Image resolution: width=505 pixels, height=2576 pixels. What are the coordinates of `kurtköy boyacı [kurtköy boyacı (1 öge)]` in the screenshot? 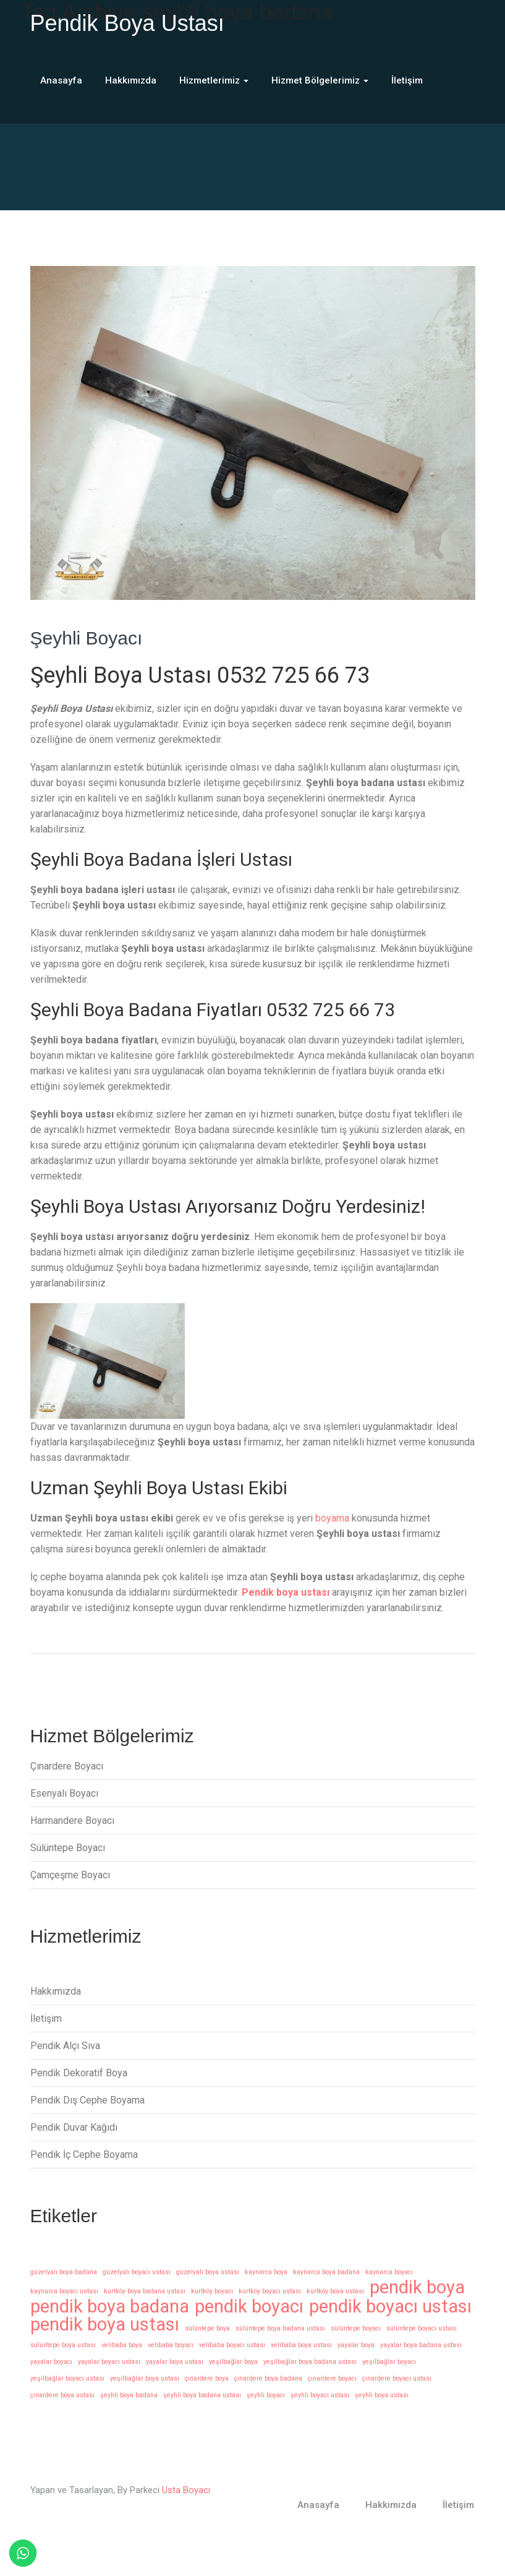 It's located at (212, 2291).